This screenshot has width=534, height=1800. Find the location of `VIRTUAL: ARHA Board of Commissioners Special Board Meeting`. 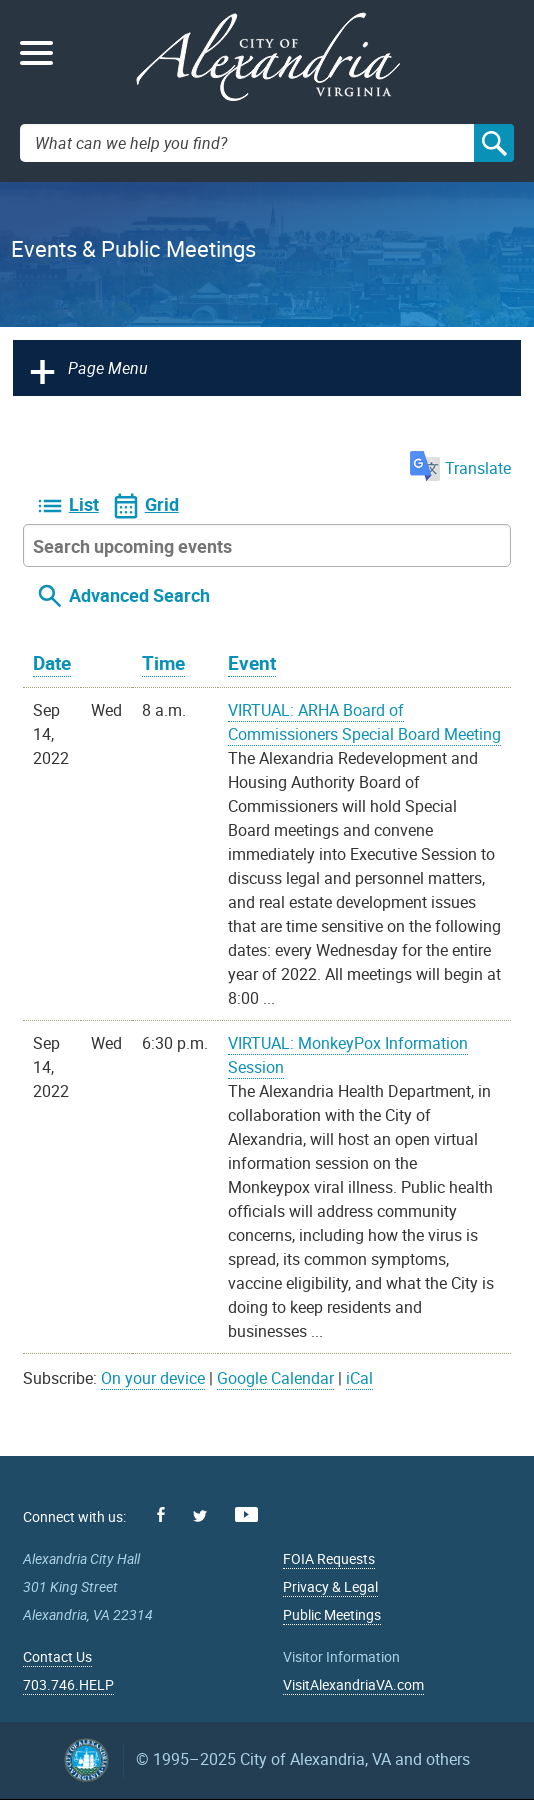

VIRTUAL: ARHA Board of Commissioners Special Board Meeting is located at coordinates (364, 722).